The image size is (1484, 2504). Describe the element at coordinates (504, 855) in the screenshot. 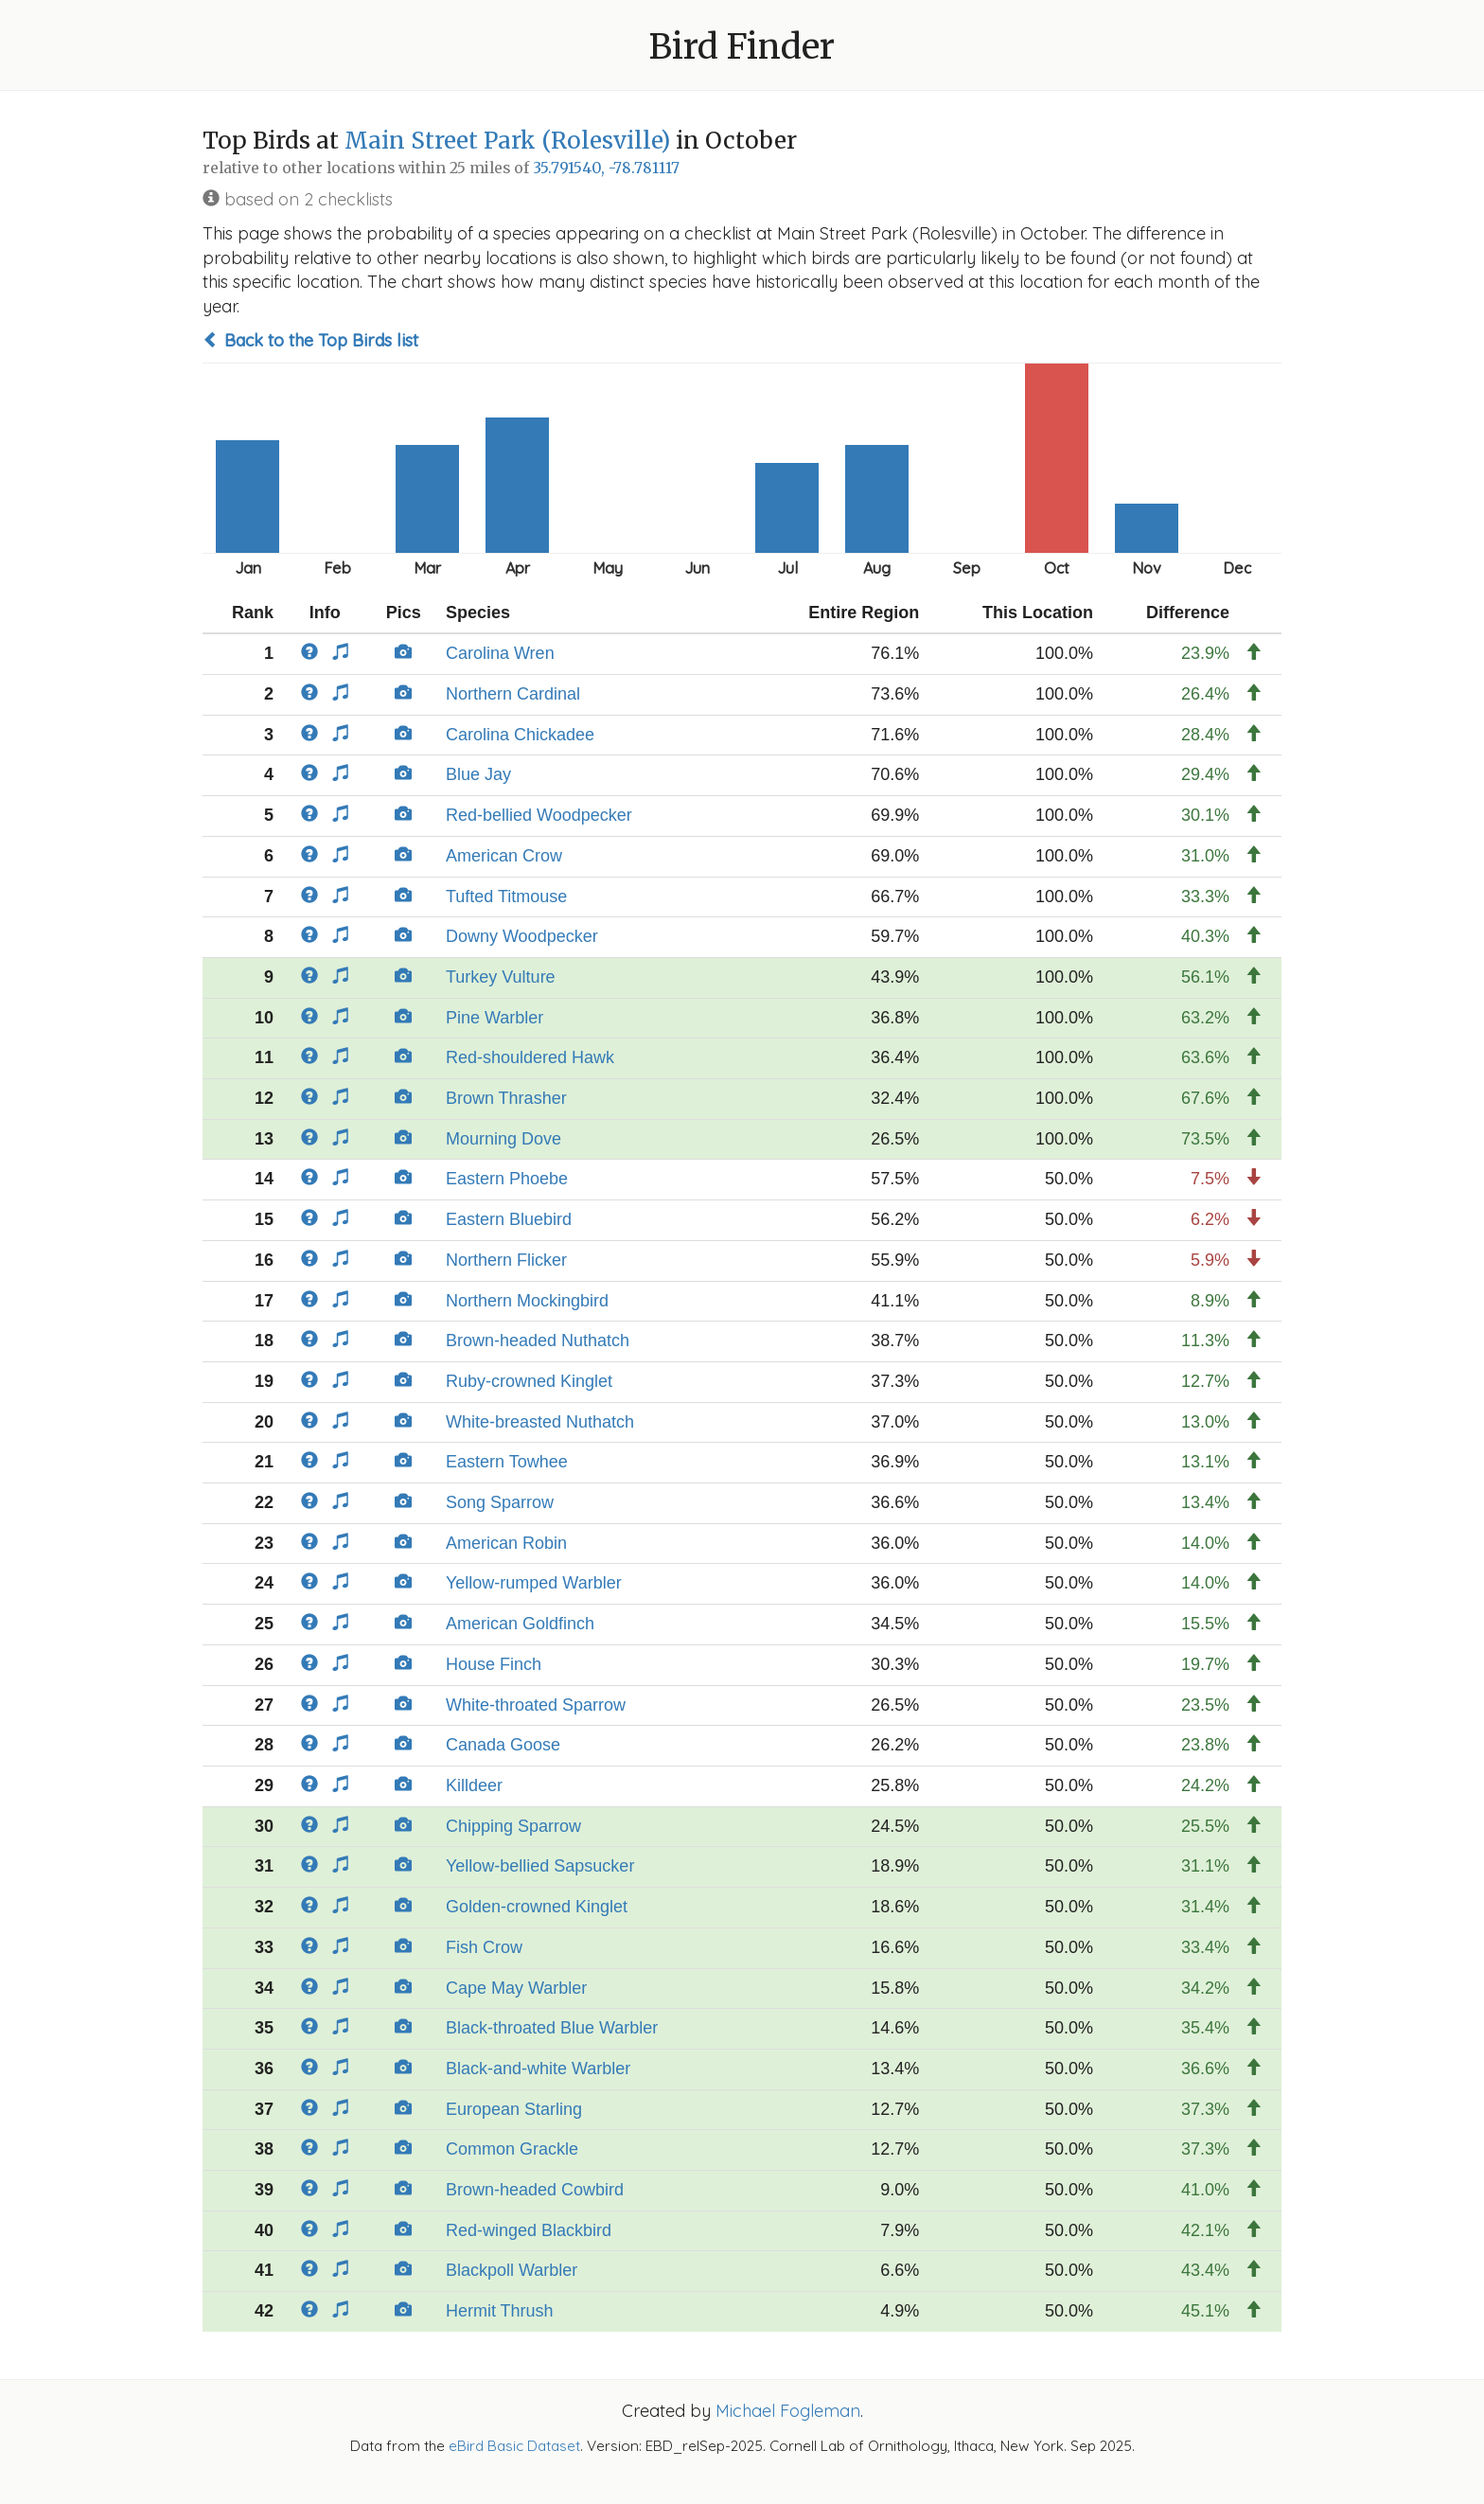

I see `American Crow` at that location.